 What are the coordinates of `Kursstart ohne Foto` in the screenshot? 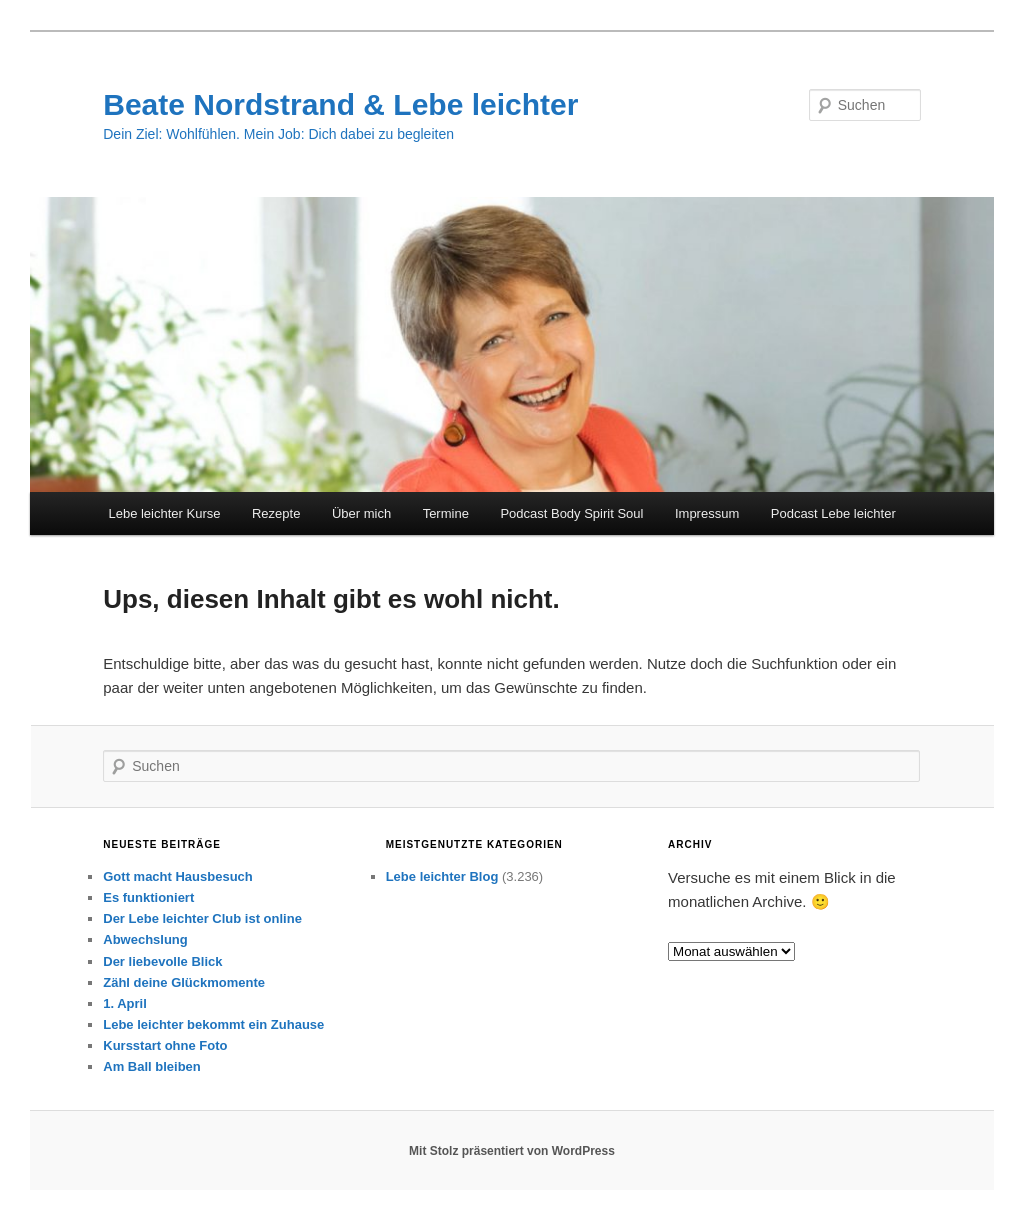 It's located at (165, 1045).